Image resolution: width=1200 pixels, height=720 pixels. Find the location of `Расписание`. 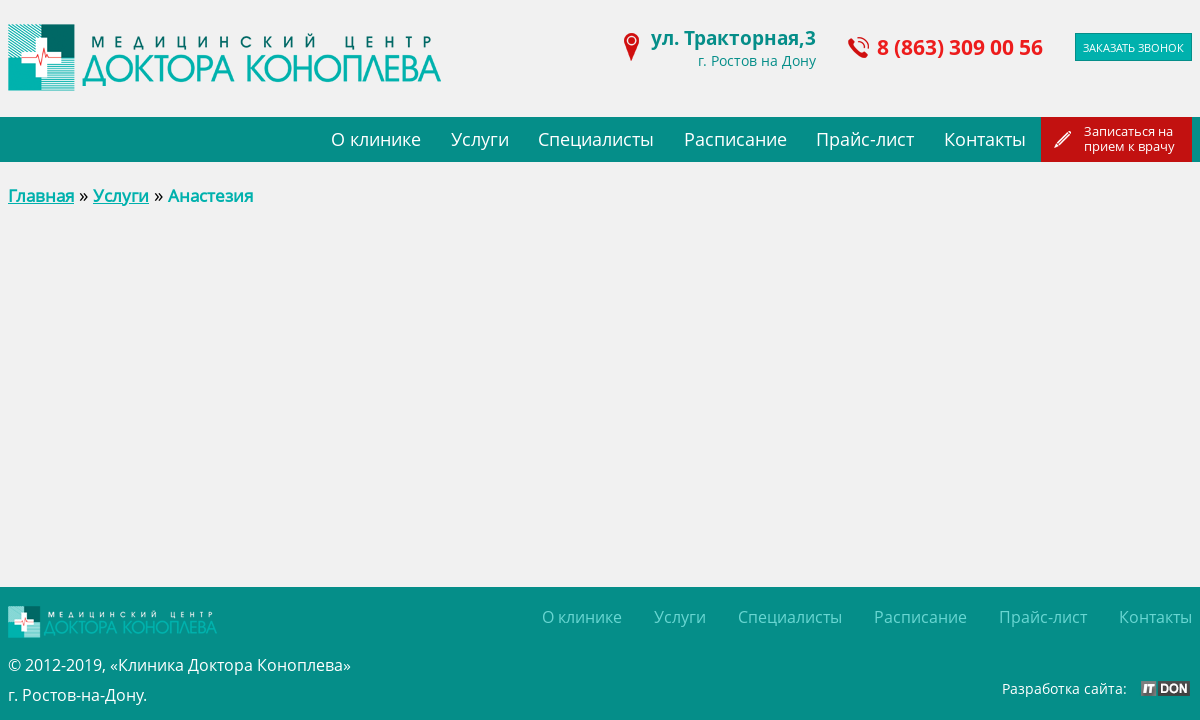

Расписание is located at coordinates (735, 139).